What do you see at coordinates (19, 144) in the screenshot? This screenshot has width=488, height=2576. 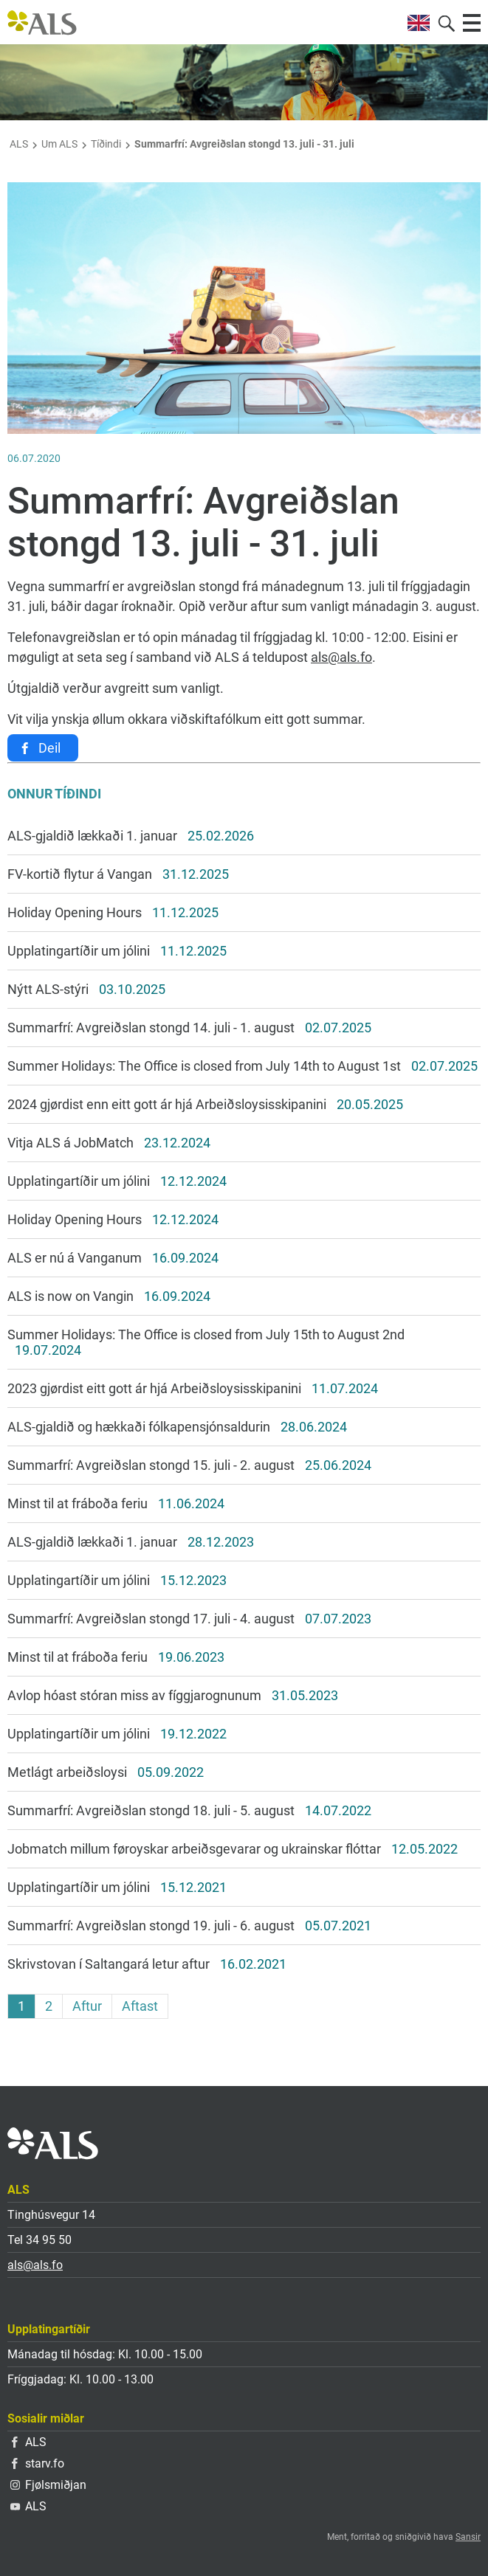 I see `ALS` at bounding box center [19, 144].